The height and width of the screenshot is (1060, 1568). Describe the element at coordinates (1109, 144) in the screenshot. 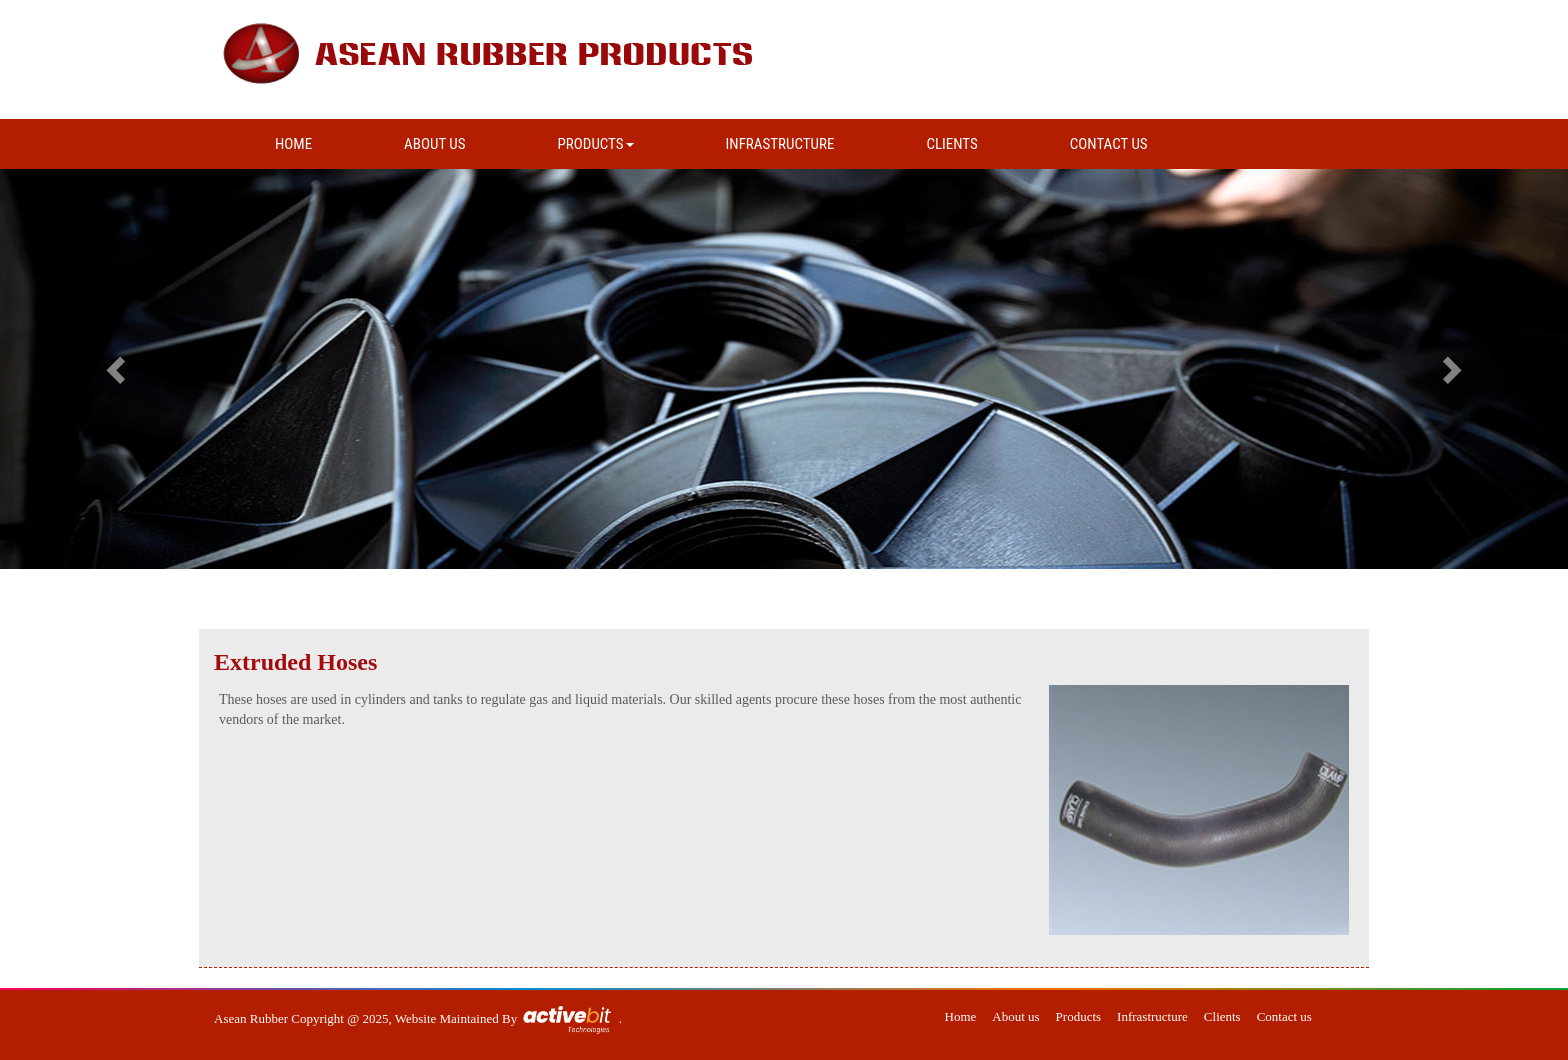

I see `CONTACT US` at that location.